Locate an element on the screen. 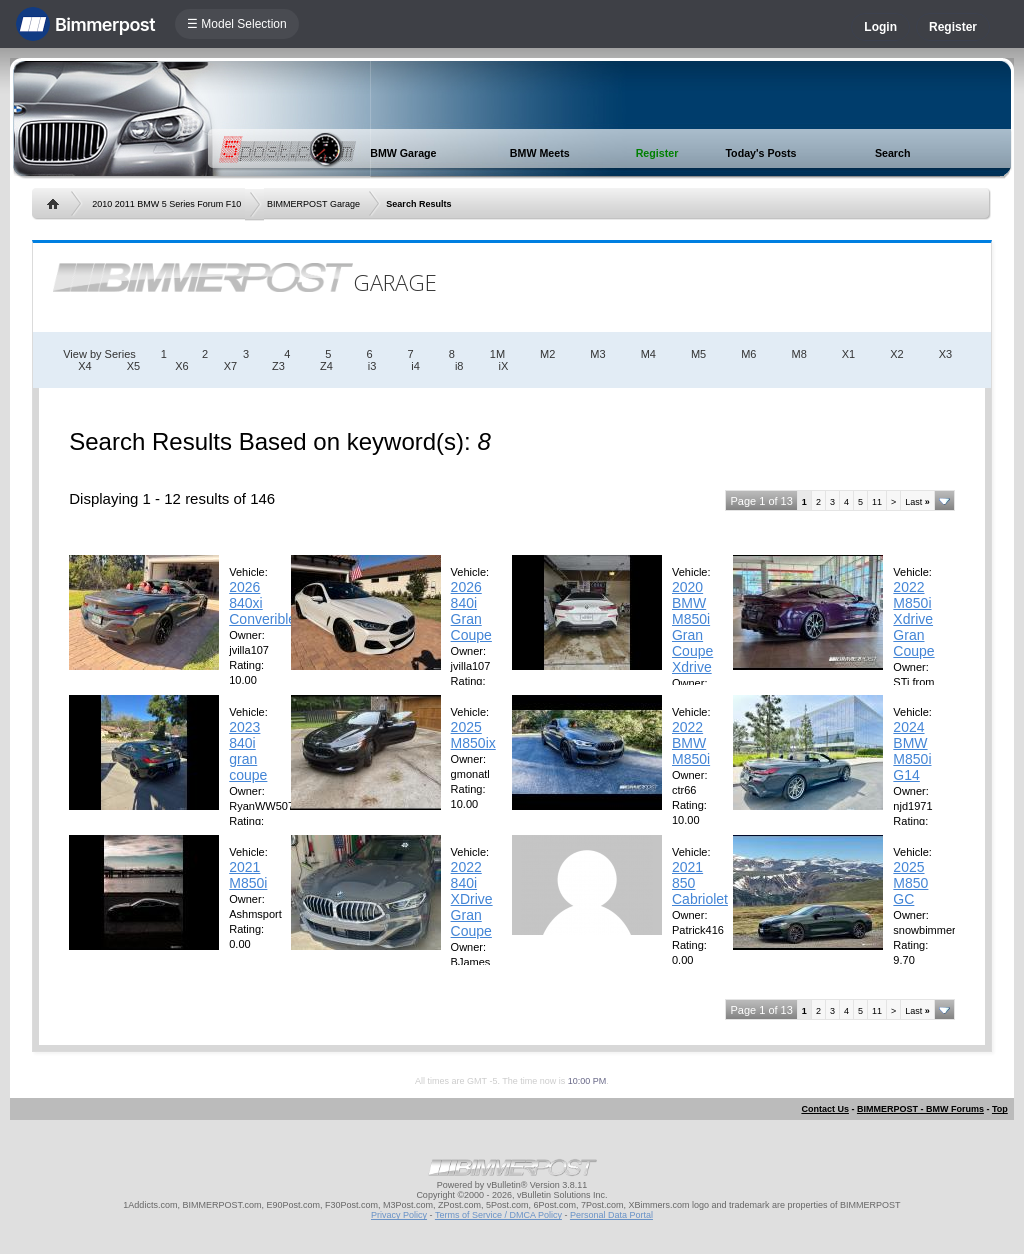 This screenshot has height=1254, width=1024. 2023 840i gran coupe is located at coordinates (248, 751).